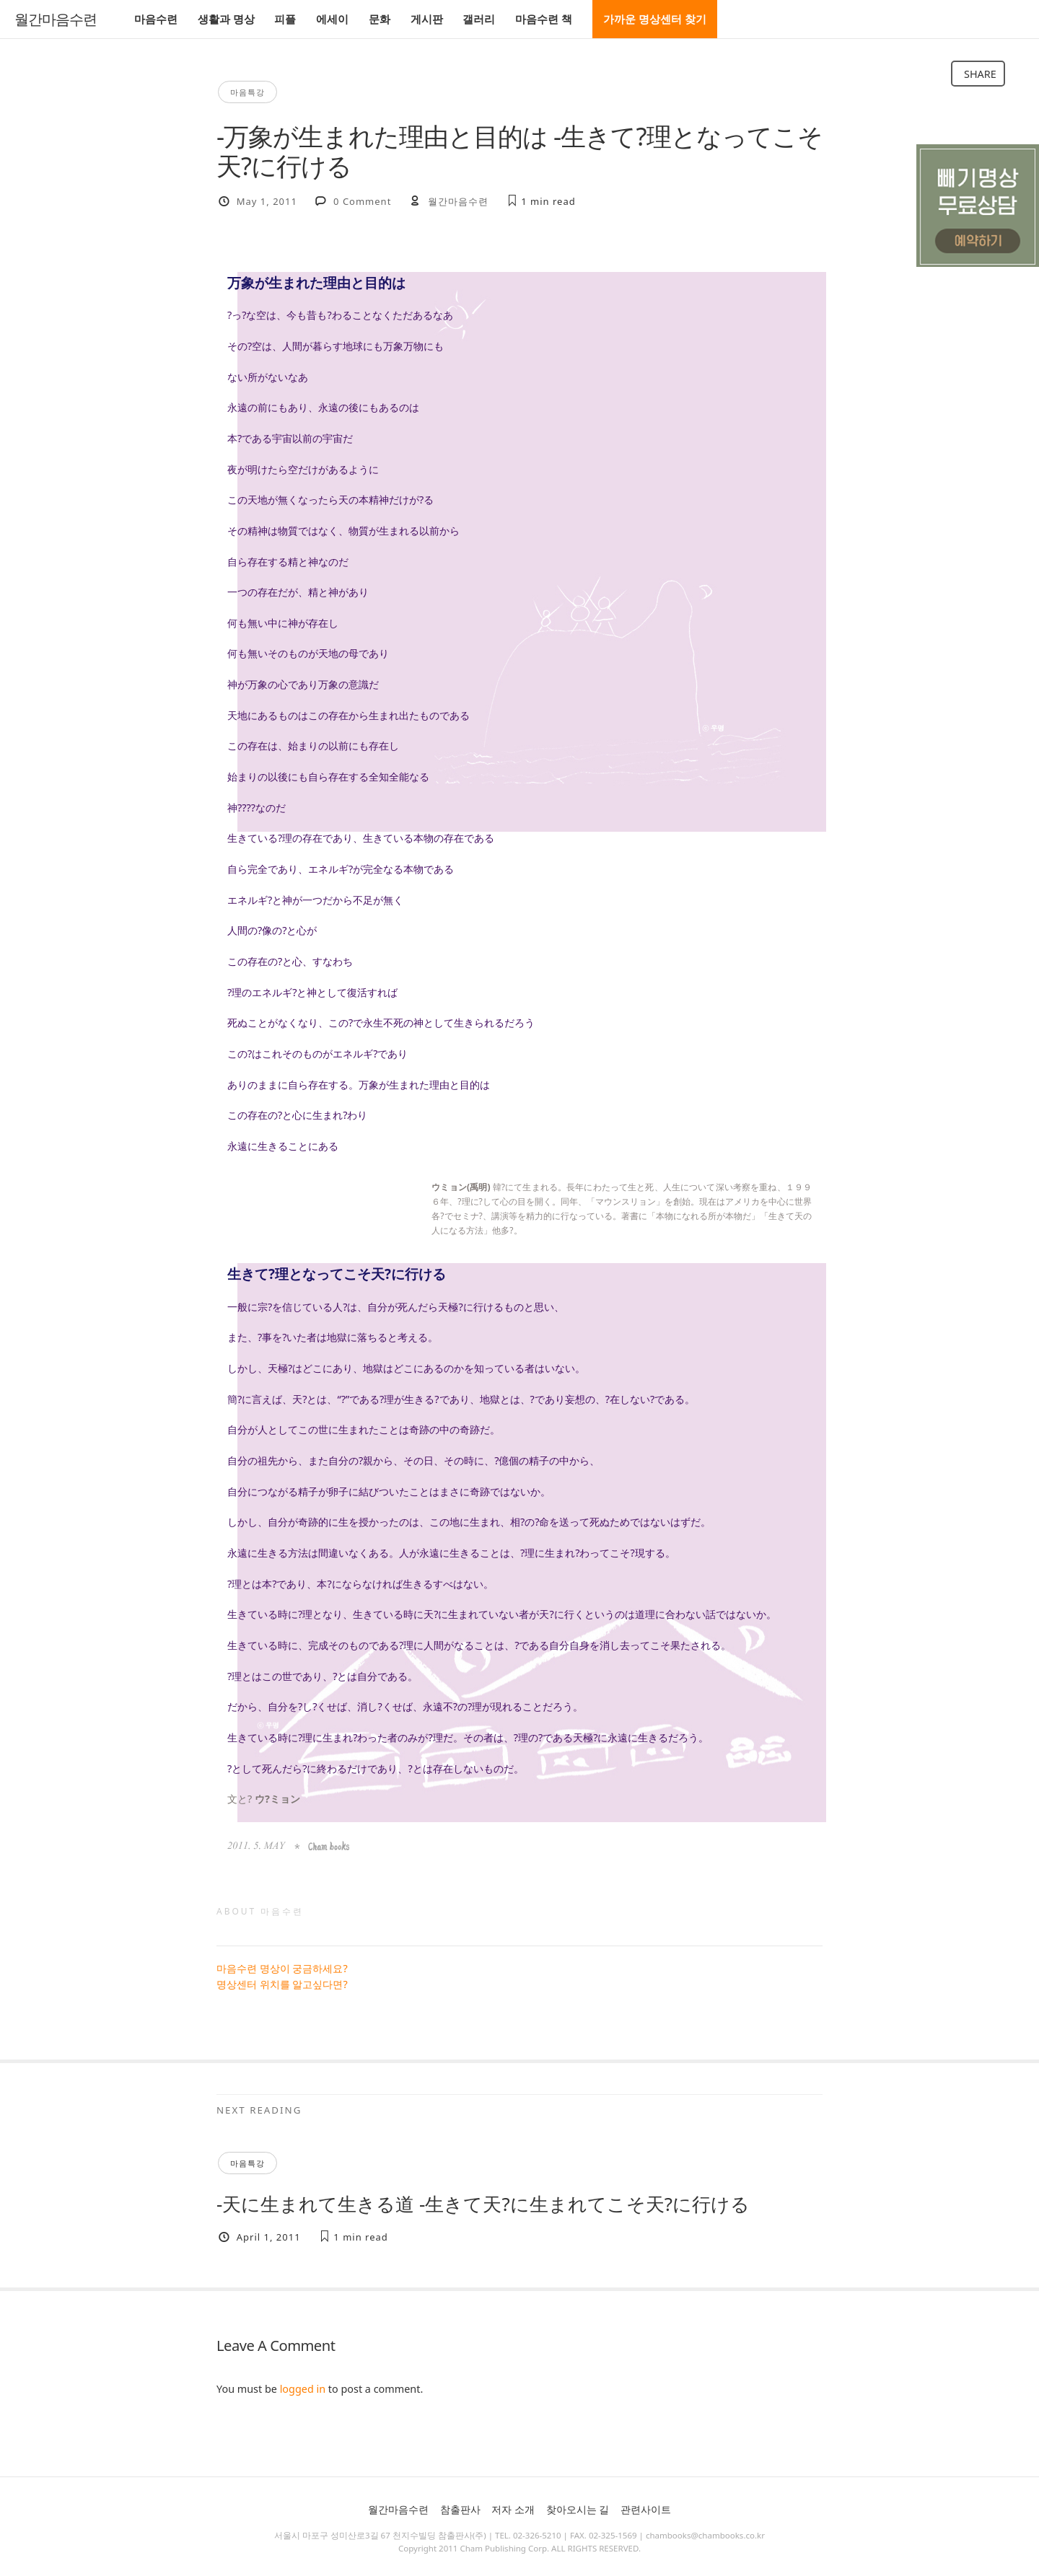 The image size is (1039, 2576). I want to click on 문화, so click(379, 19).